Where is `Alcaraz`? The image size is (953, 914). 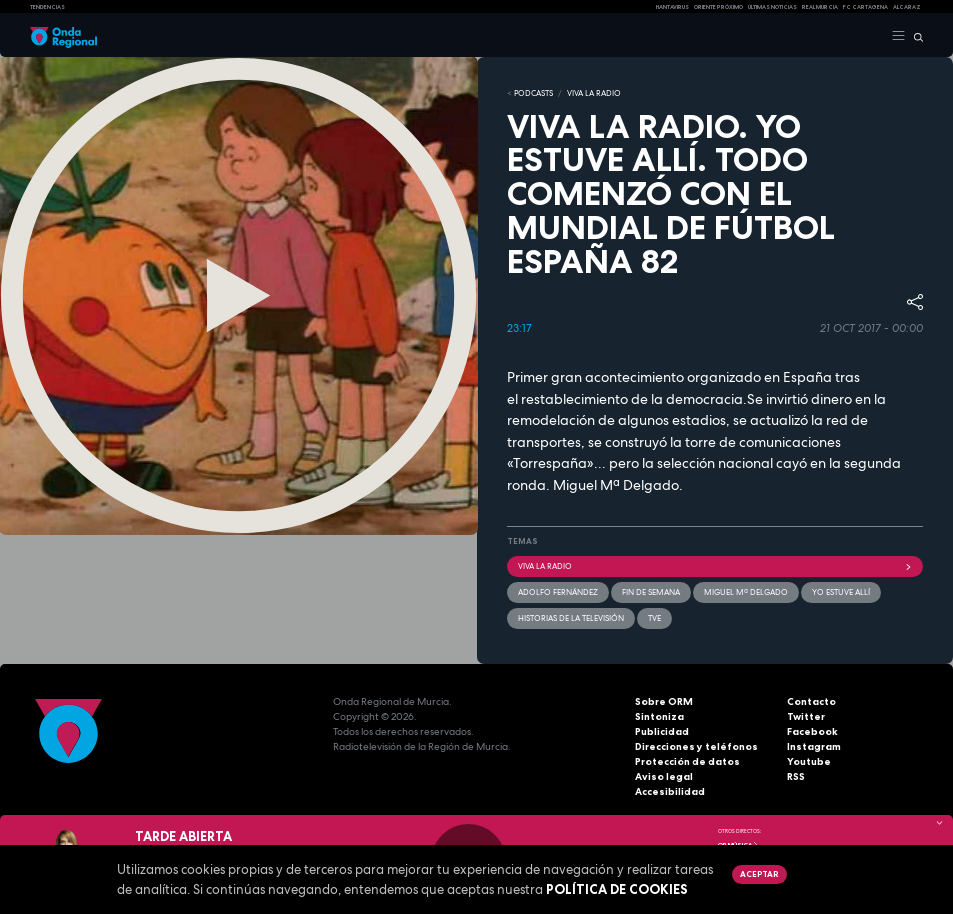 Alcaraz is located at coordinates (907, 7).